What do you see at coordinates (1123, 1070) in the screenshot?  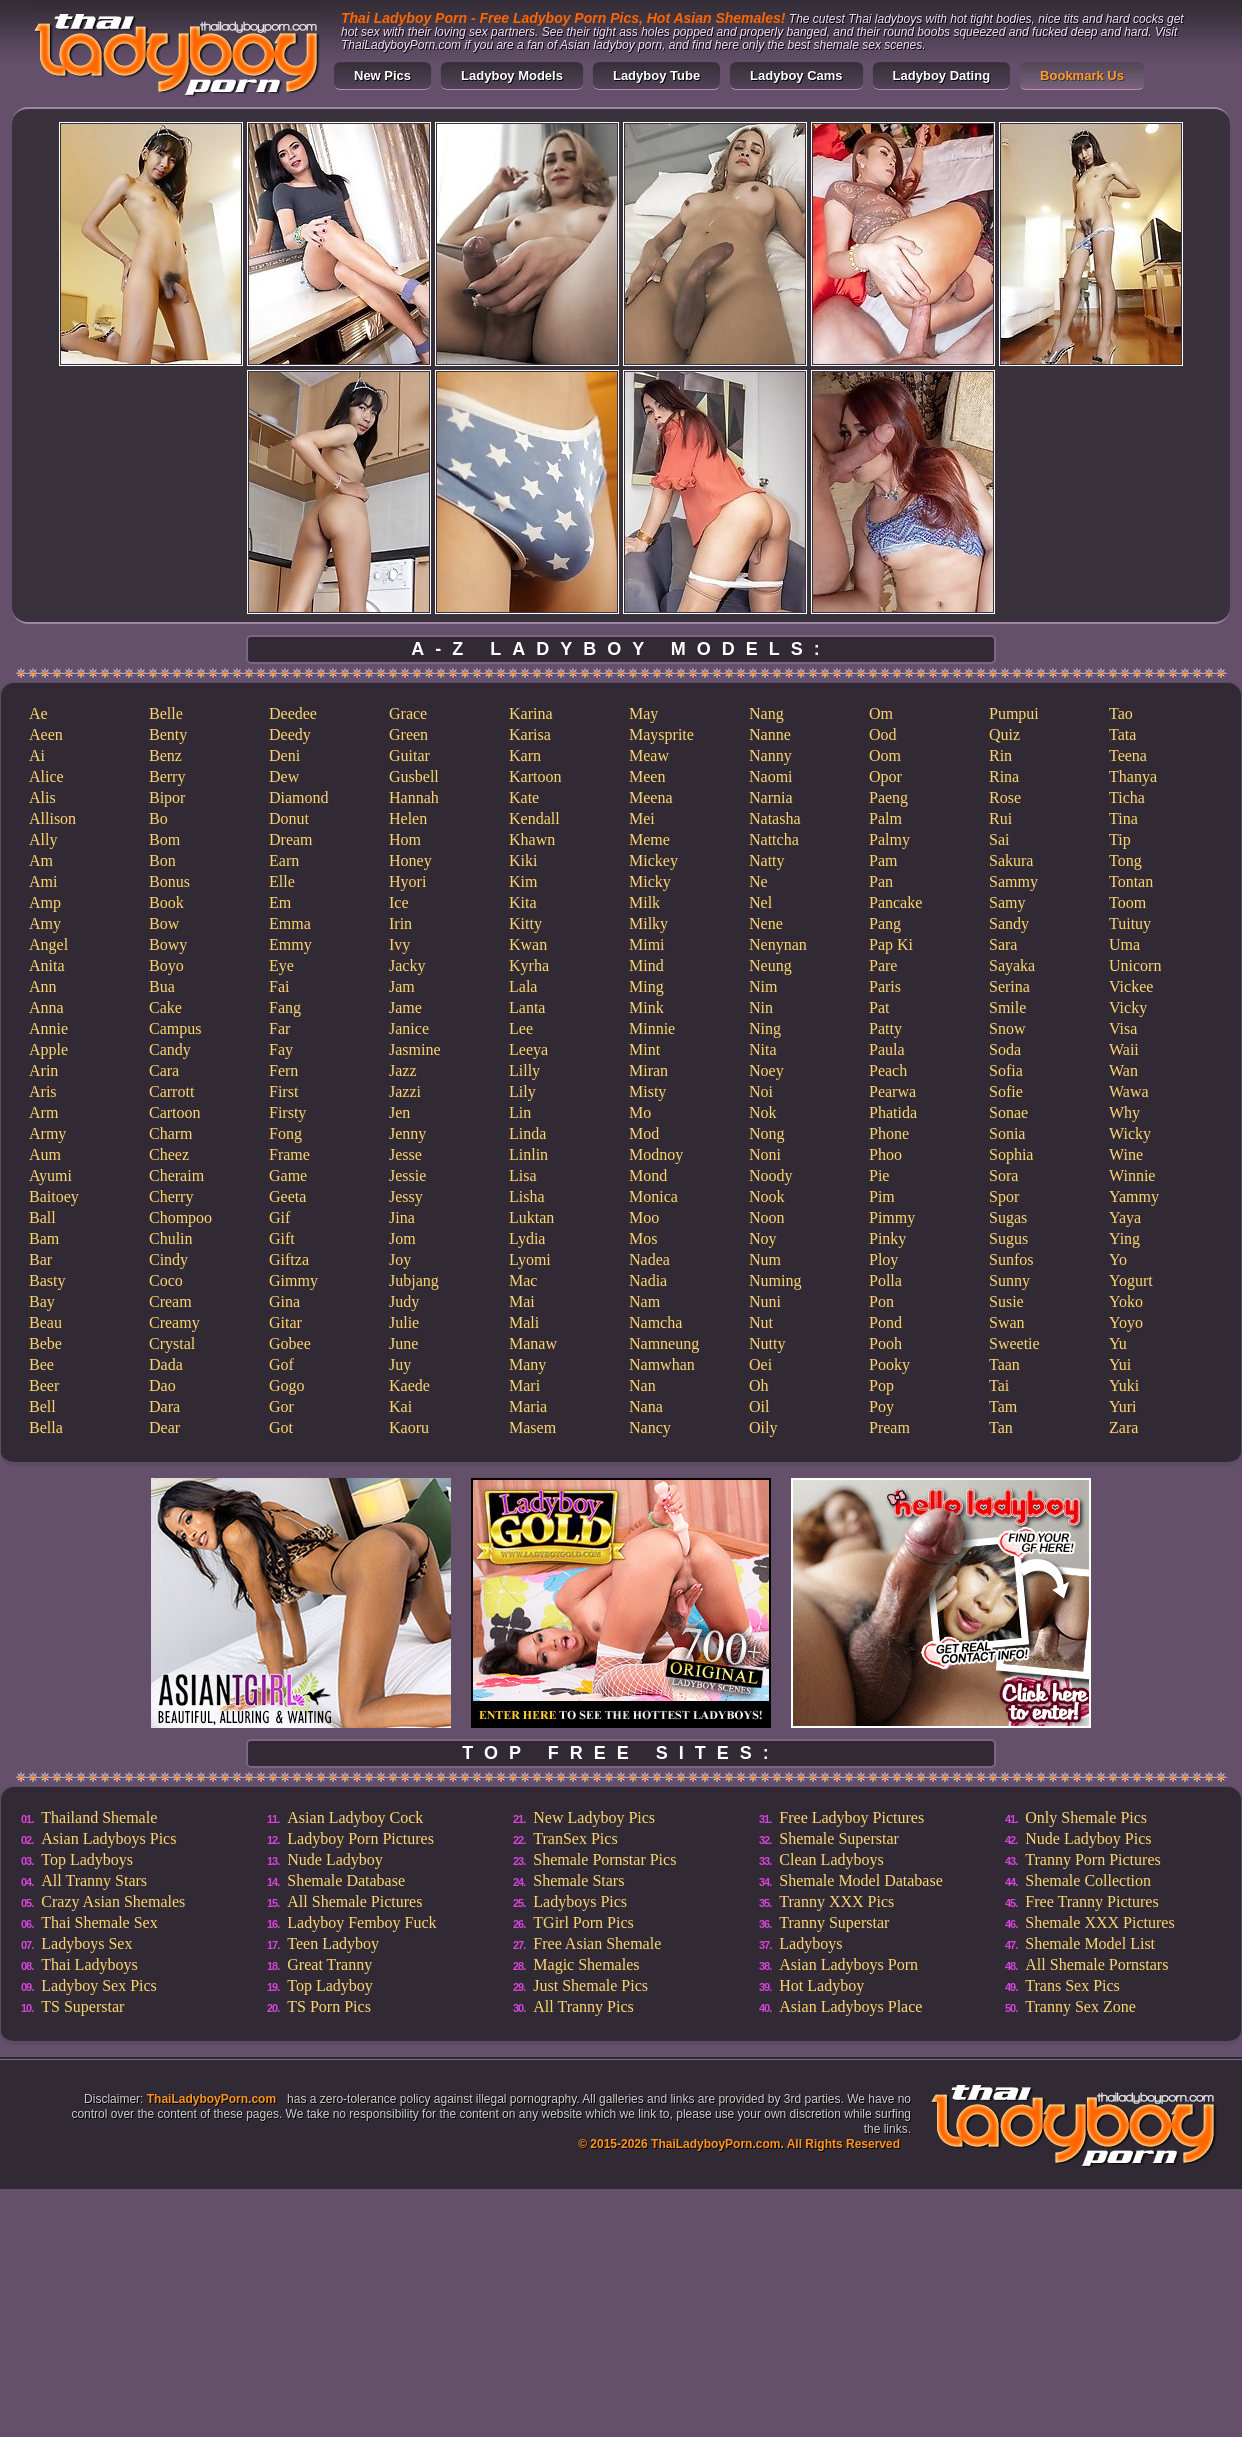 I see `Wan` at bounding box center [1123, 1070].